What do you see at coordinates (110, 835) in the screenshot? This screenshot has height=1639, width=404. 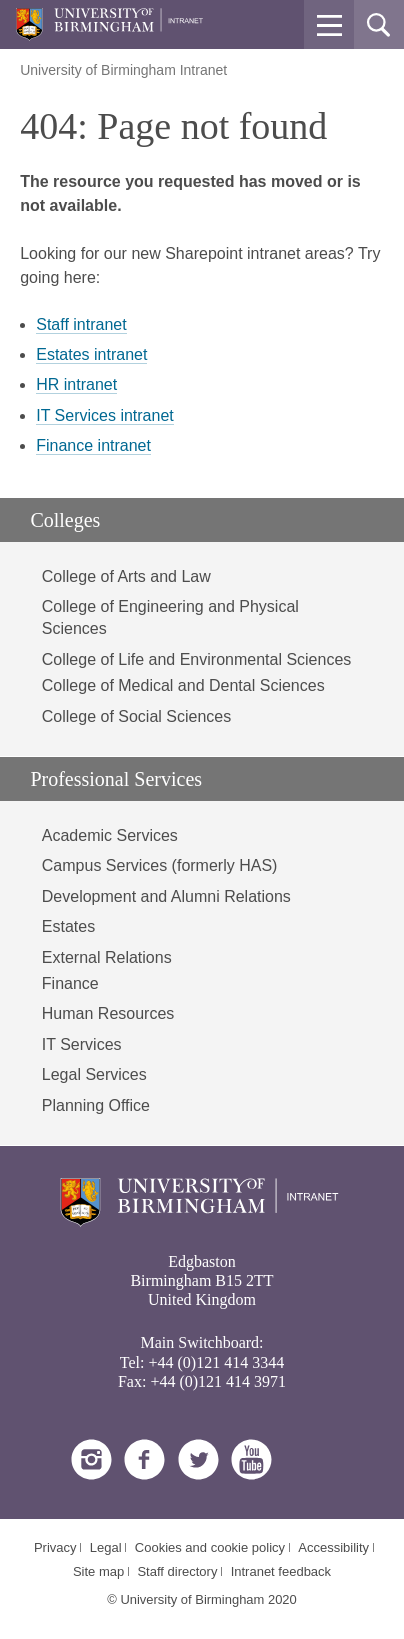 I see `Academic Services` at bounding box center [110, 835].